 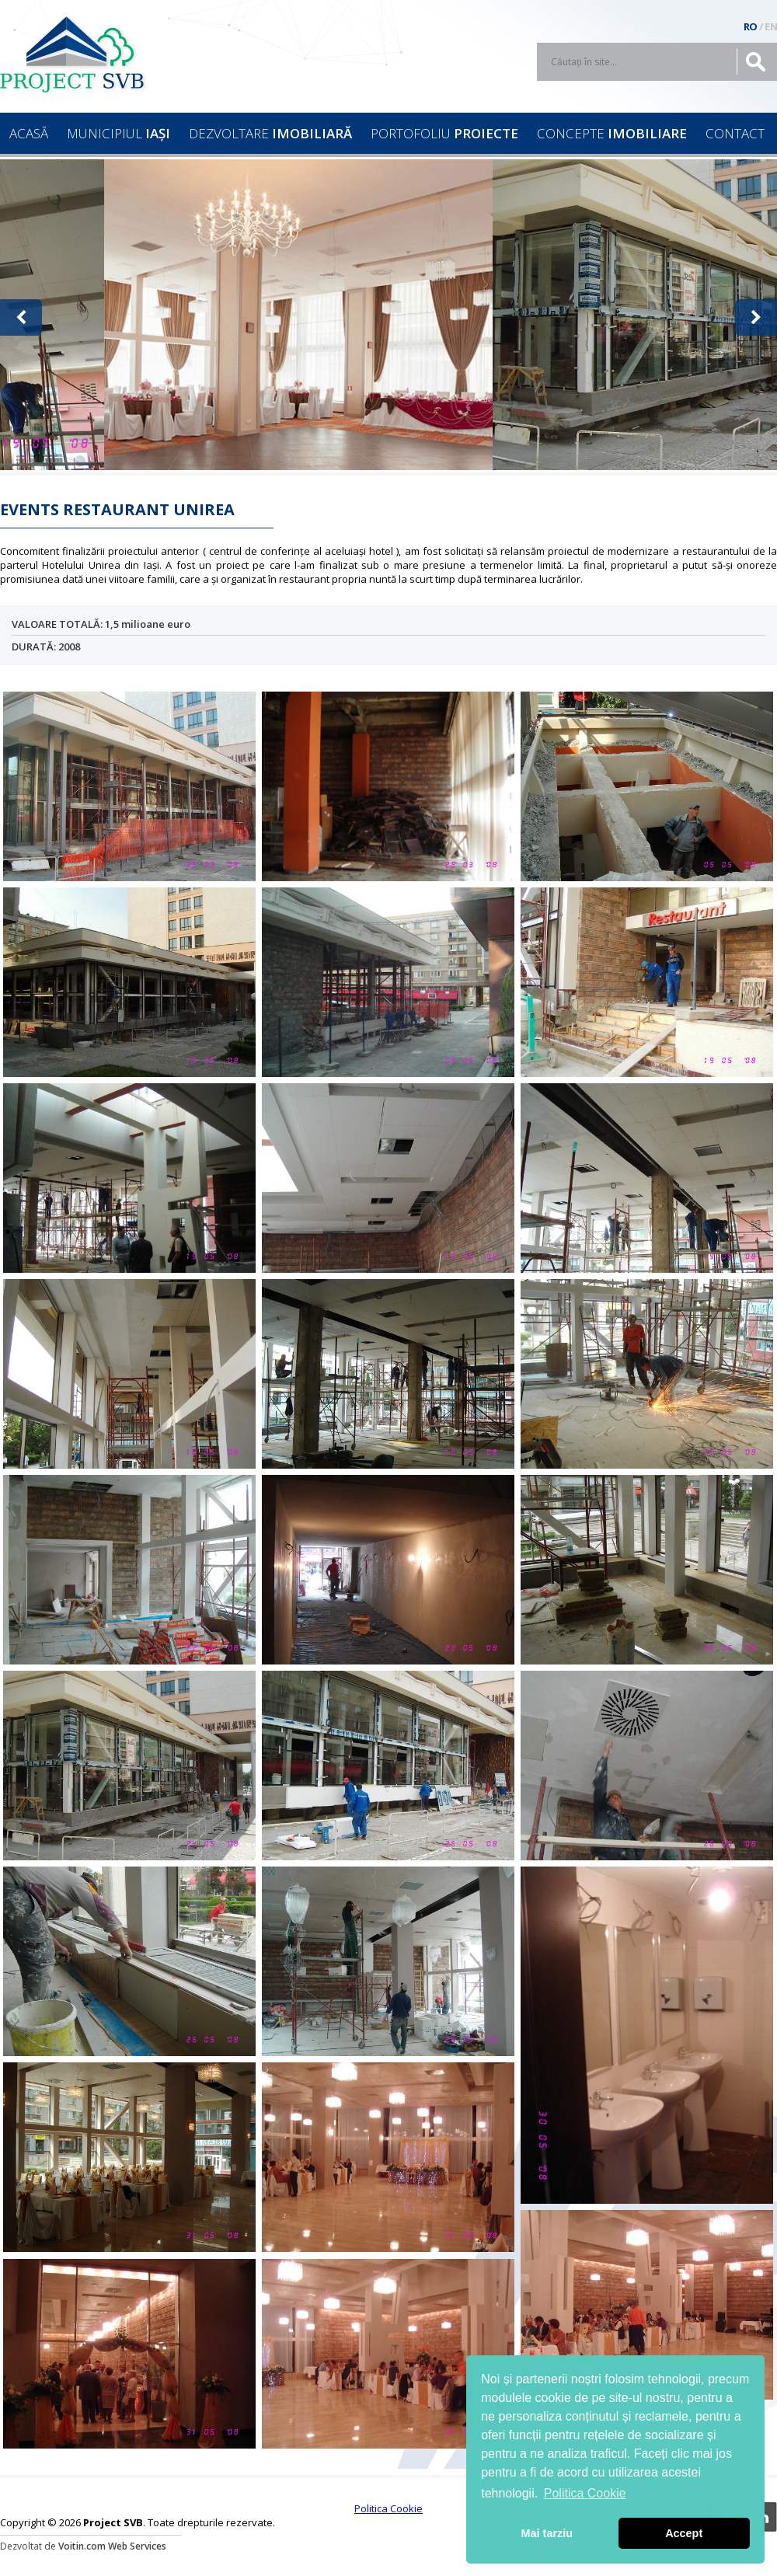 I want to click on ACASĂ, so click(x=28, y=133).